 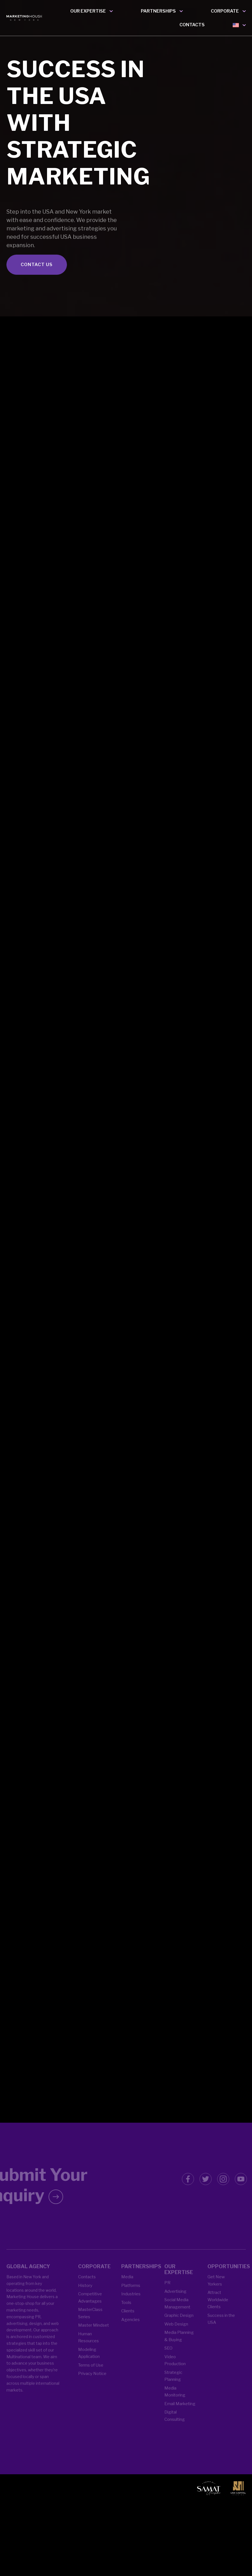 I want to click on Human Resources, so click(x=88, y=2346).